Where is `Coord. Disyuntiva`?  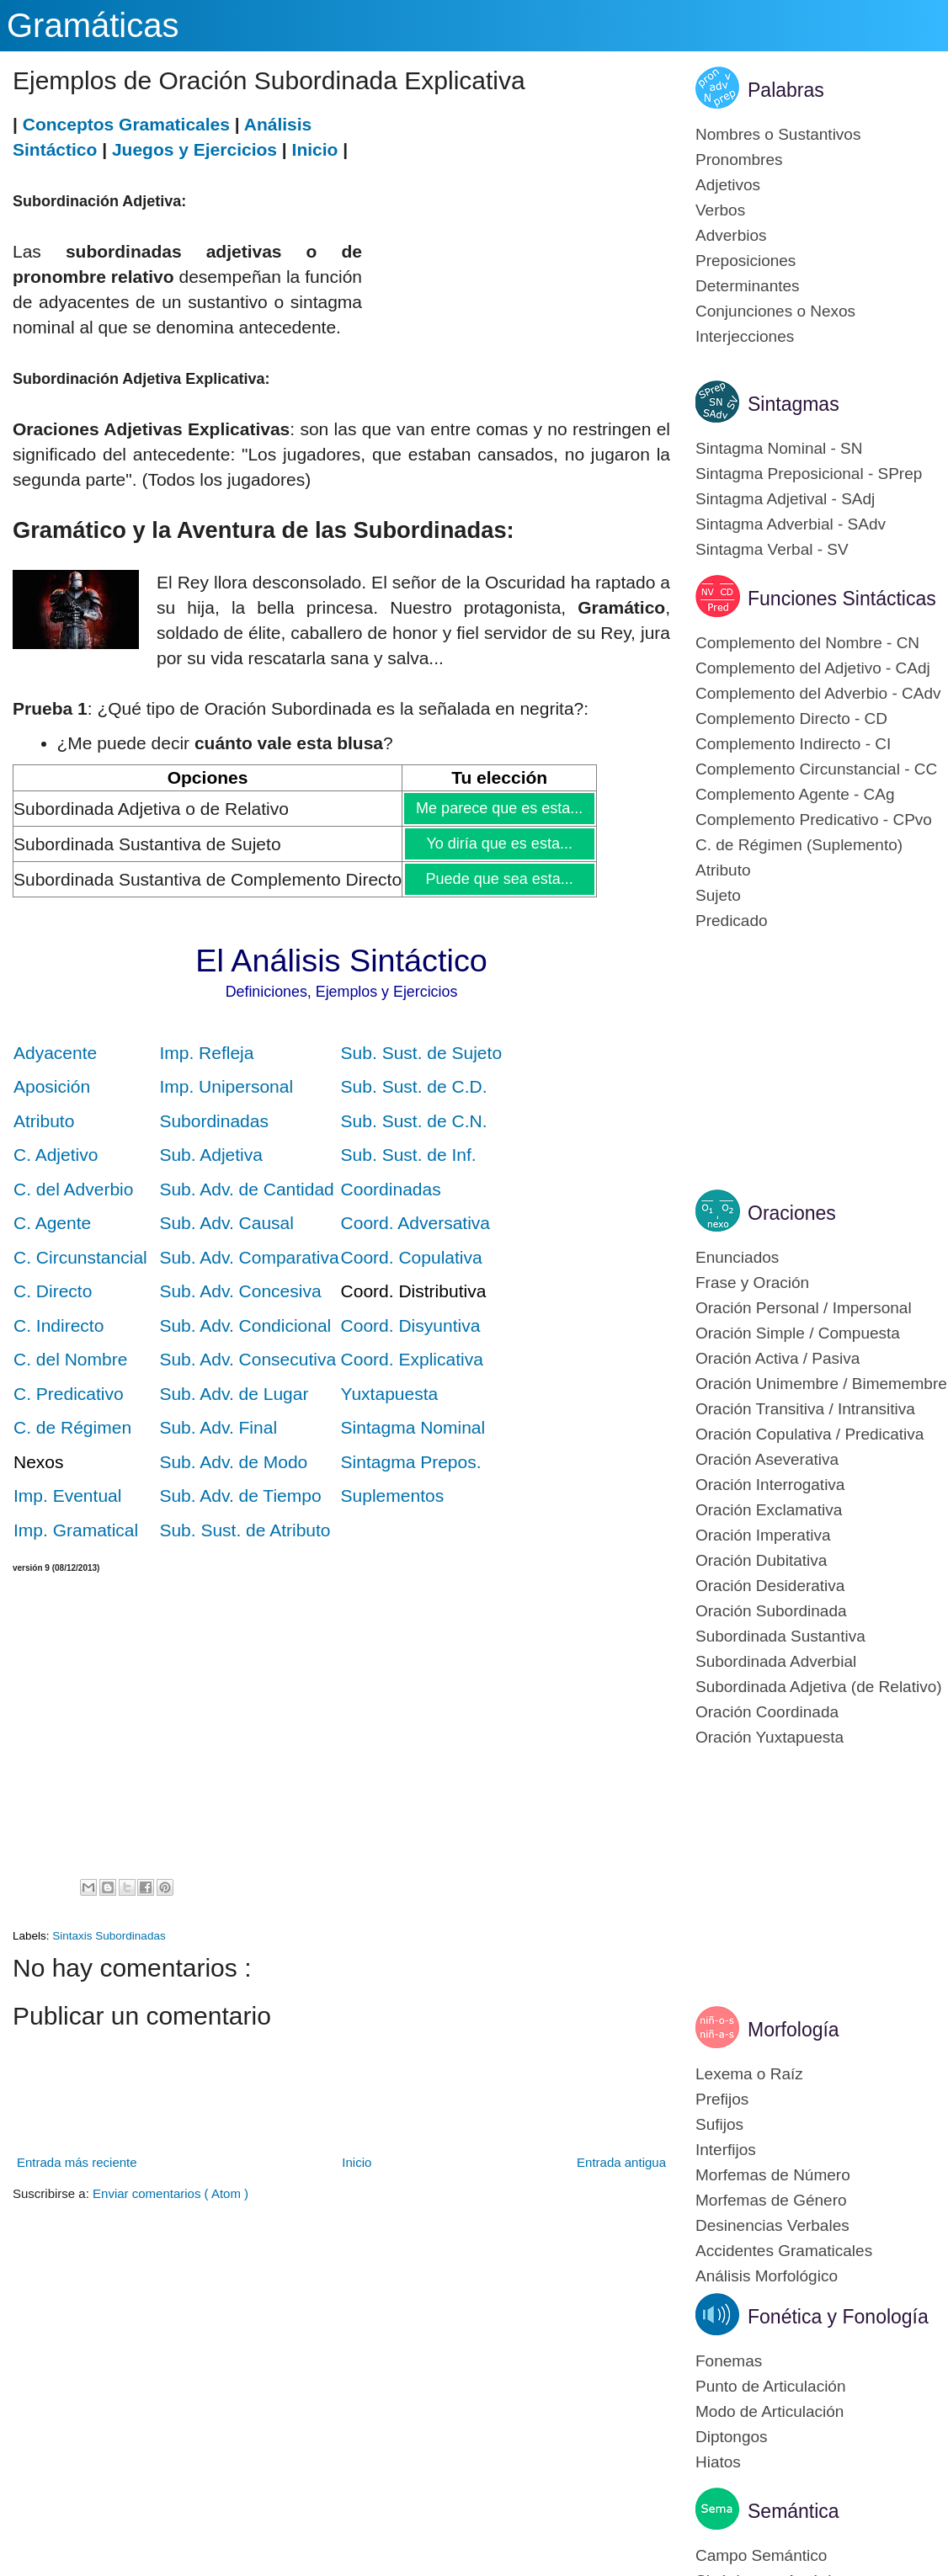 Coord. Disyuntiva is located at coordinates (411, 1325).